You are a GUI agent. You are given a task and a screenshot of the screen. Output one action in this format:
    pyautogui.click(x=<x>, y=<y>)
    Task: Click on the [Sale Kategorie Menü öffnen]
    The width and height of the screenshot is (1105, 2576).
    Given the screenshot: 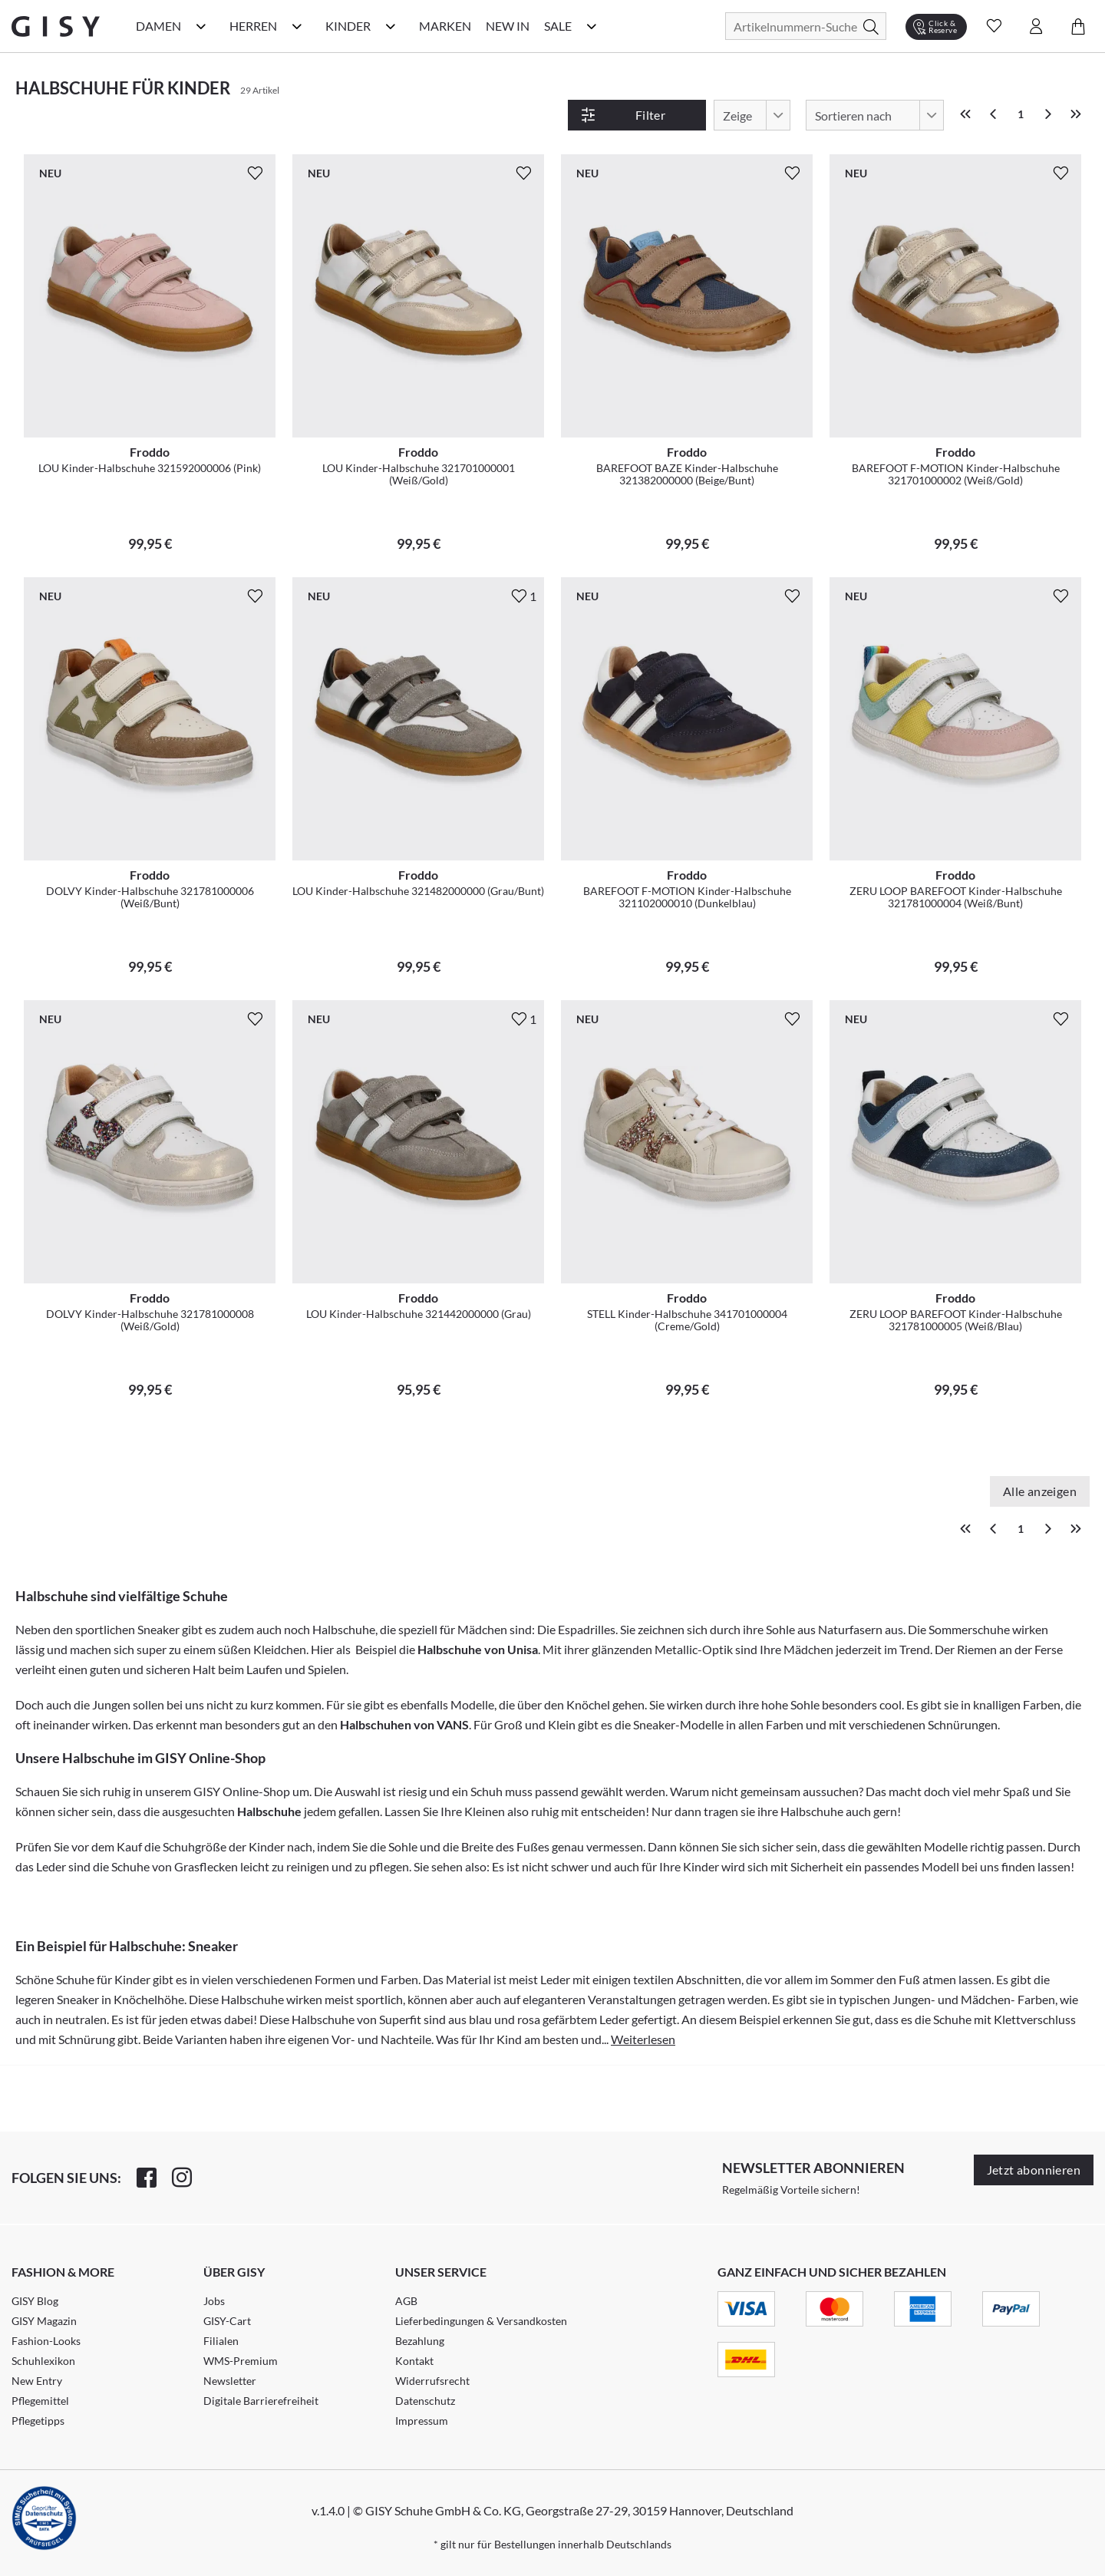 What is the action you would take?
    pyautogui.click(x=591, y=26)
    